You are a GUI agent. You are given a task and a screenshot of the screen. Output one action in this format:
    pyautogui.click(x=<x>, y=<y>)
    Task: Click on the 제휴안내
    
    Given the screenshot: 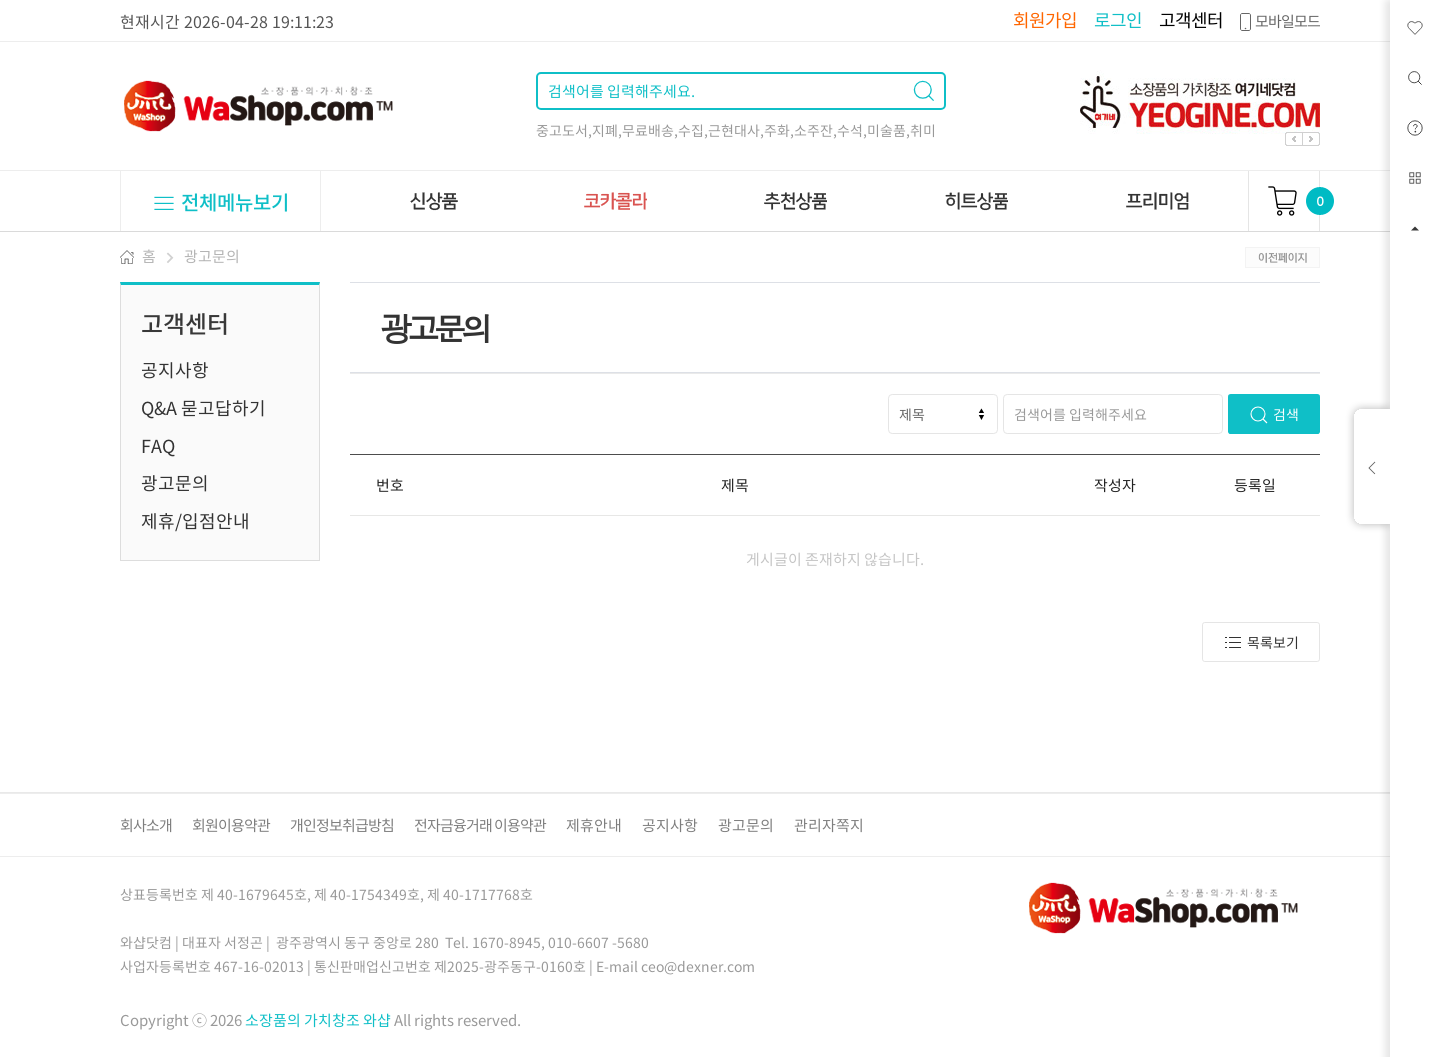 What is the action you would take?
    pyautogui.click(x=594, y=825)
    